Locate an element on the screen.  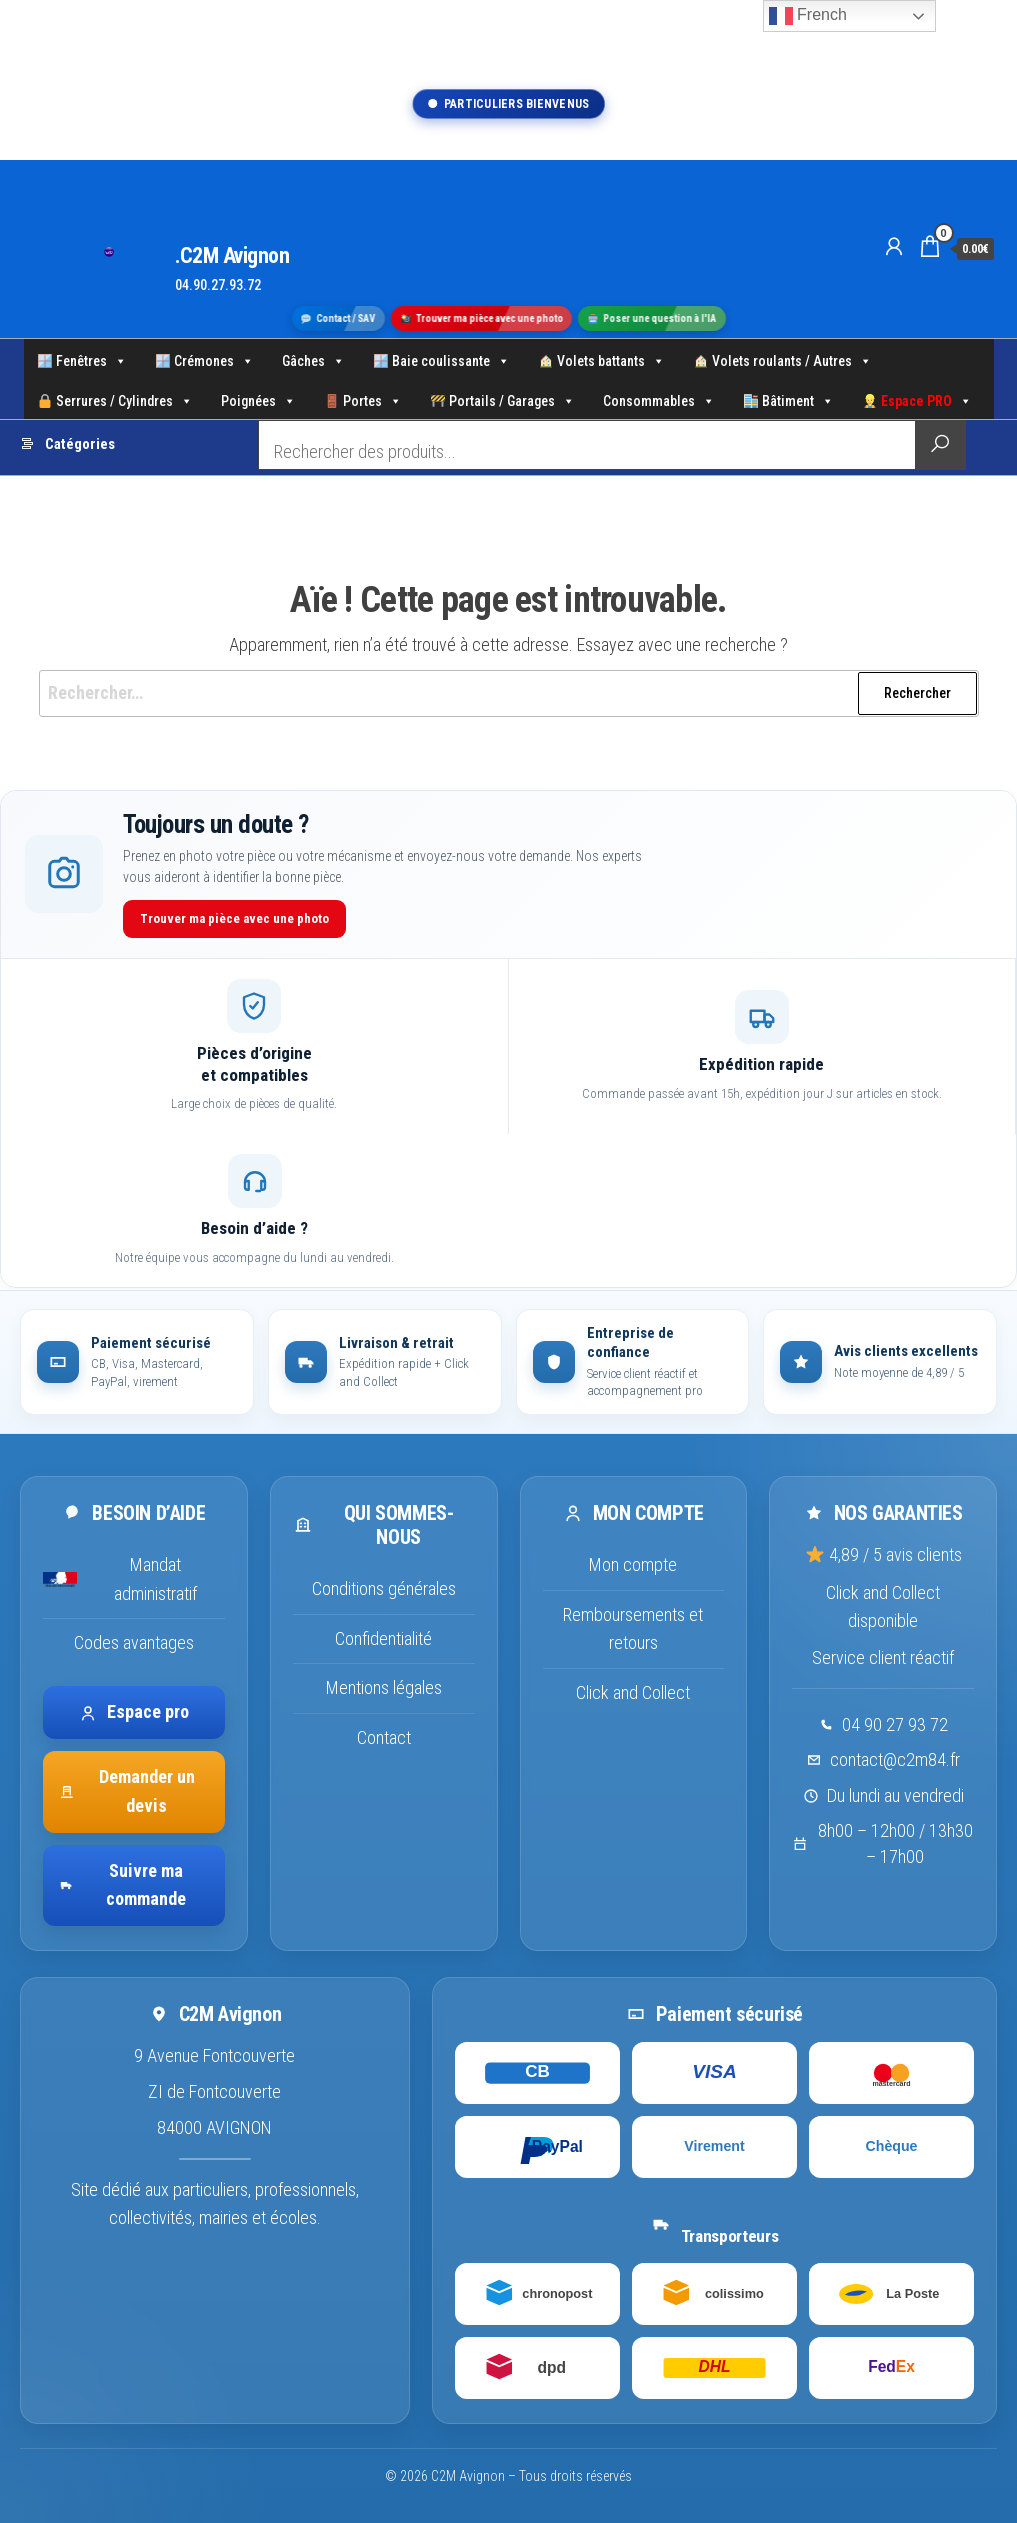
Volets battants is located at coordinates (602, 359).